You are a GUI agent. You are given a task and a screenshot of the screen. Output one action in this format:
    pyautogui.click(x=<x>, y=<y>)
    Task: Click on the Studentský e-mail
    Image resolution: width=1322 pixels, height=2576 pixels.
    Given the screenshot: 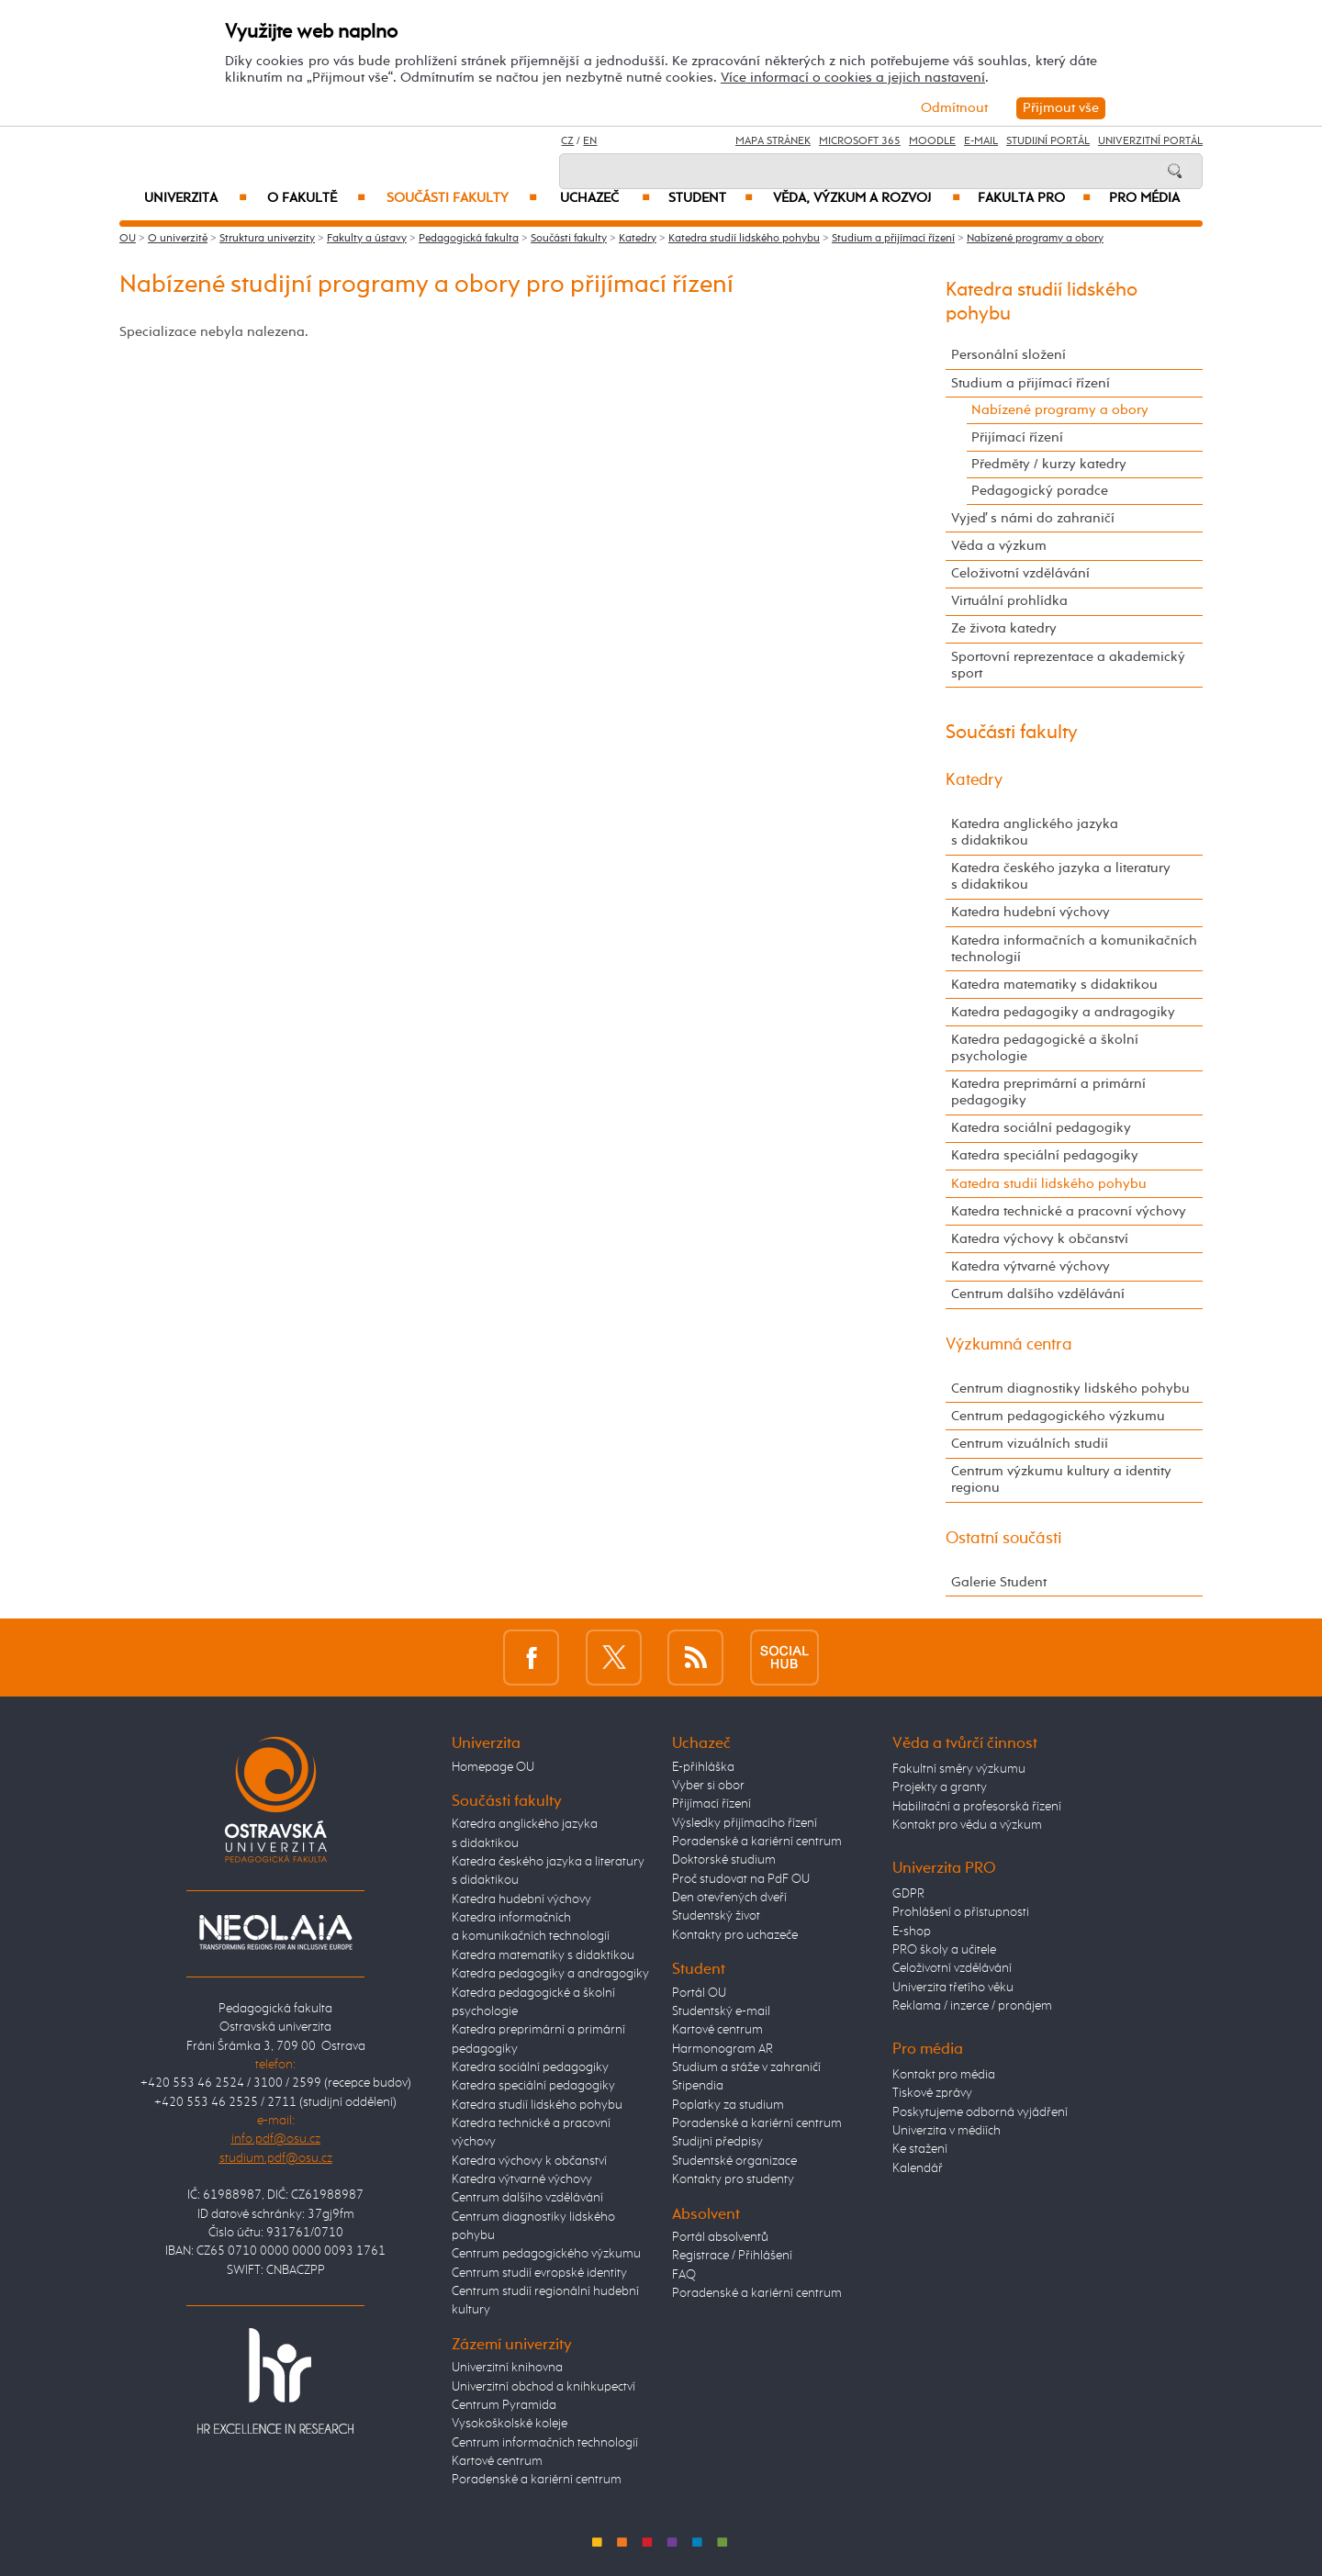 What is the action you would take?
    pyautogui.click(x=721, y=2011)
    